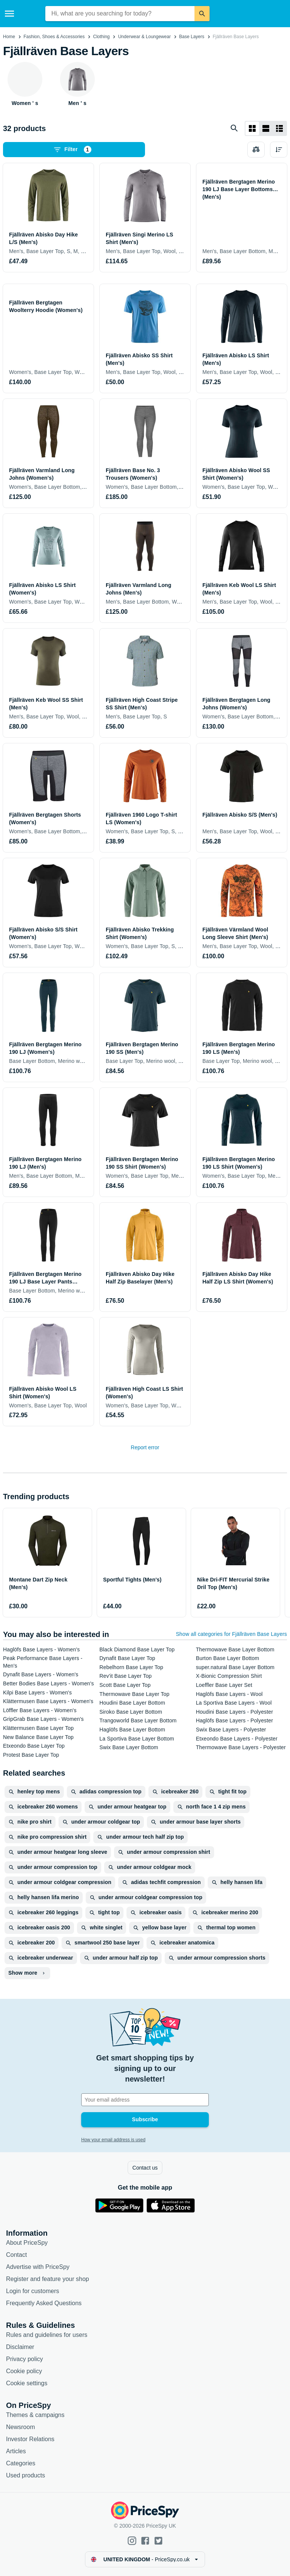 The width and height of the screenshot is (290, 2576). Describe the element at coordinates (266, 128) in the screenshot. I see `[List layout]` at that location.